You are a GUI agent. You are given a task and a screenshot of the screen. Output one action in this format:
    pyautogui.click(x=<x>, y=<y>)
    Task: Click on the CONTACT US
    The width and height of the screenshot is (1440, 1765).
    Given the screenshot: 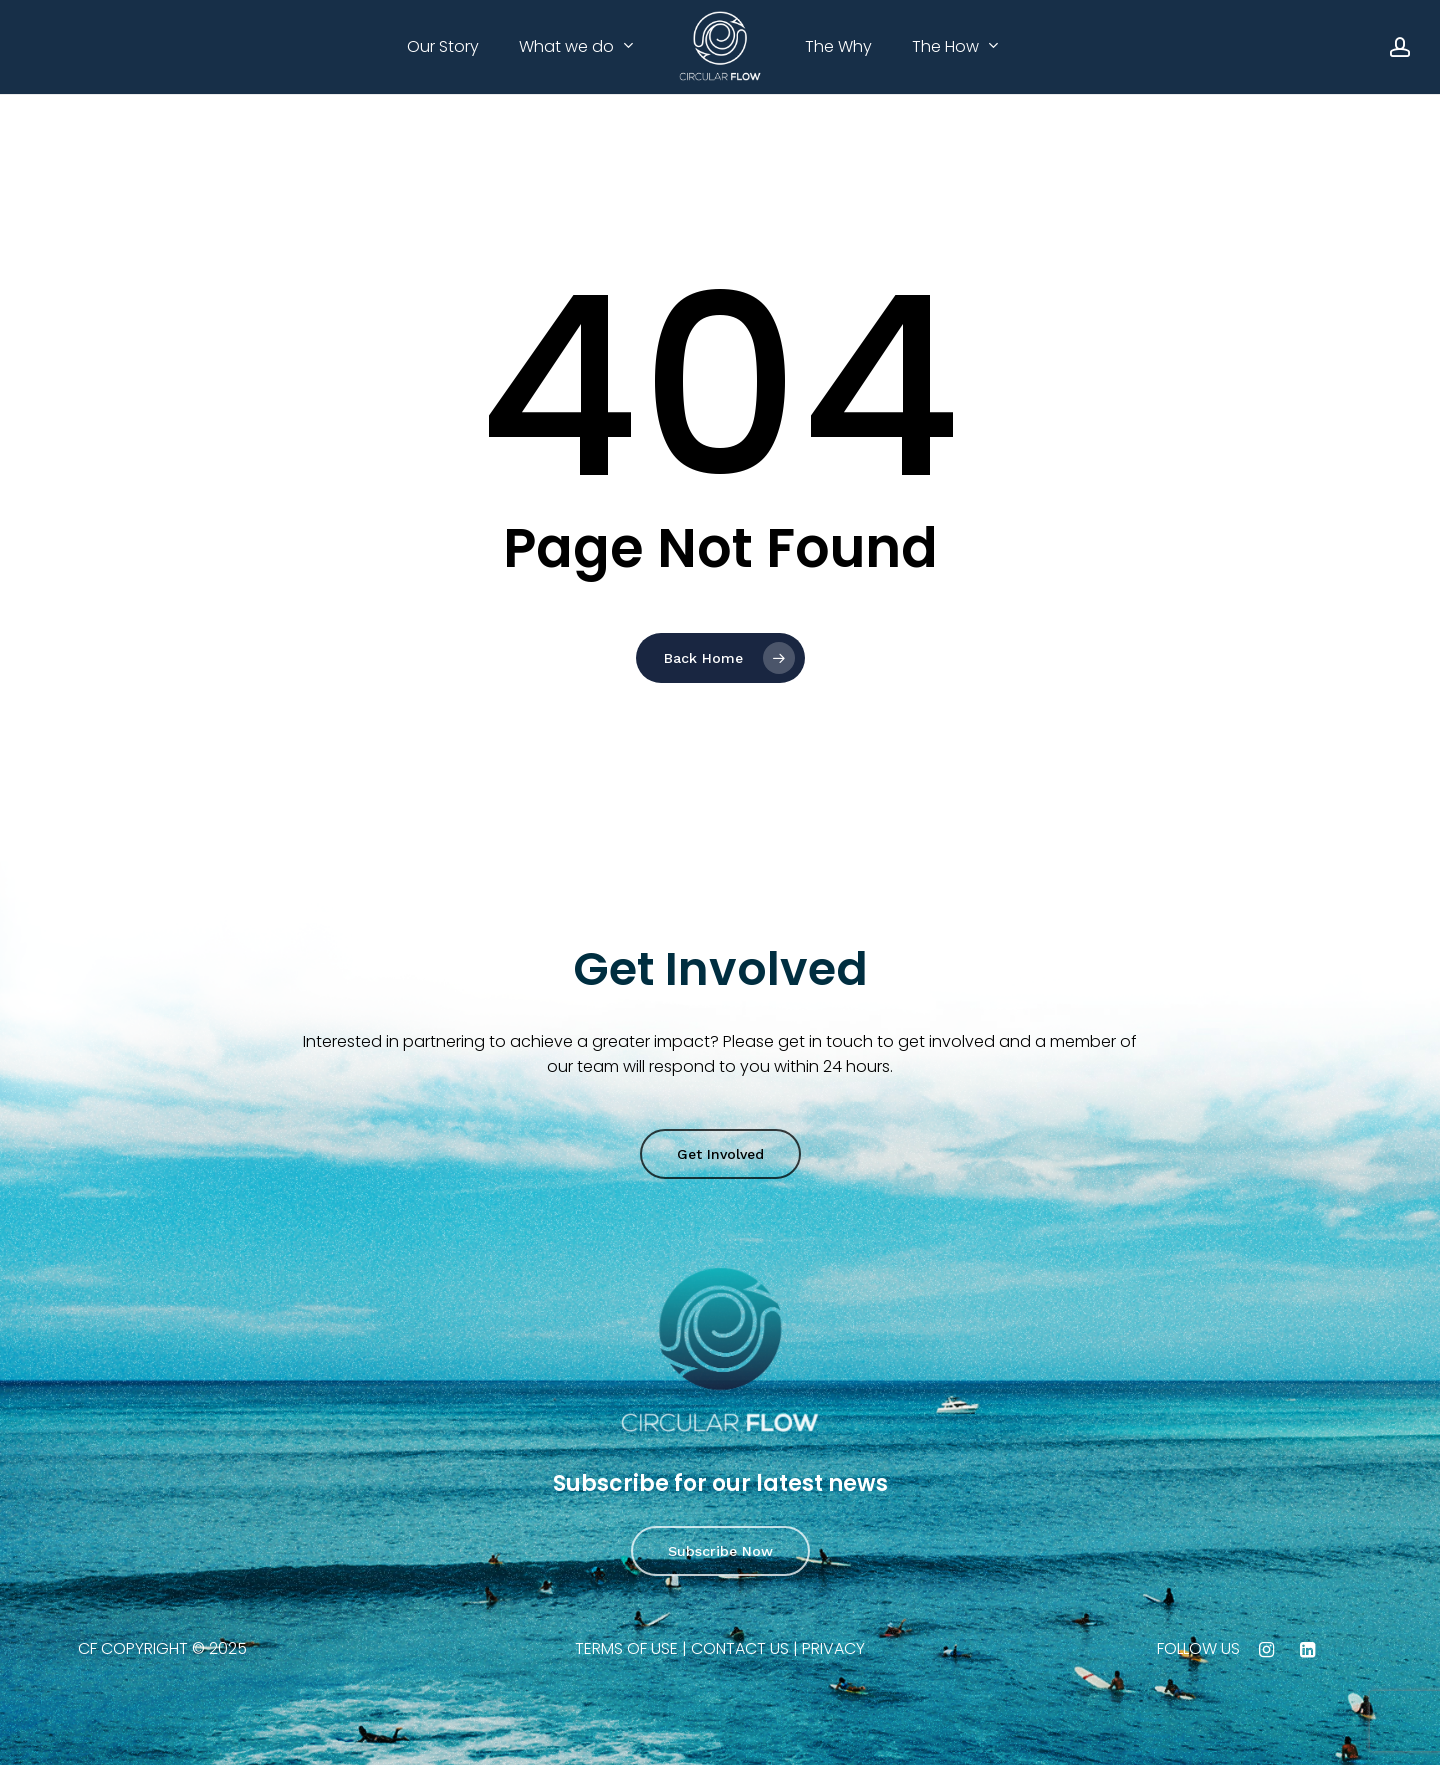 What is the action you would take?
    pyautogui.click(x=740, y=1648)
    